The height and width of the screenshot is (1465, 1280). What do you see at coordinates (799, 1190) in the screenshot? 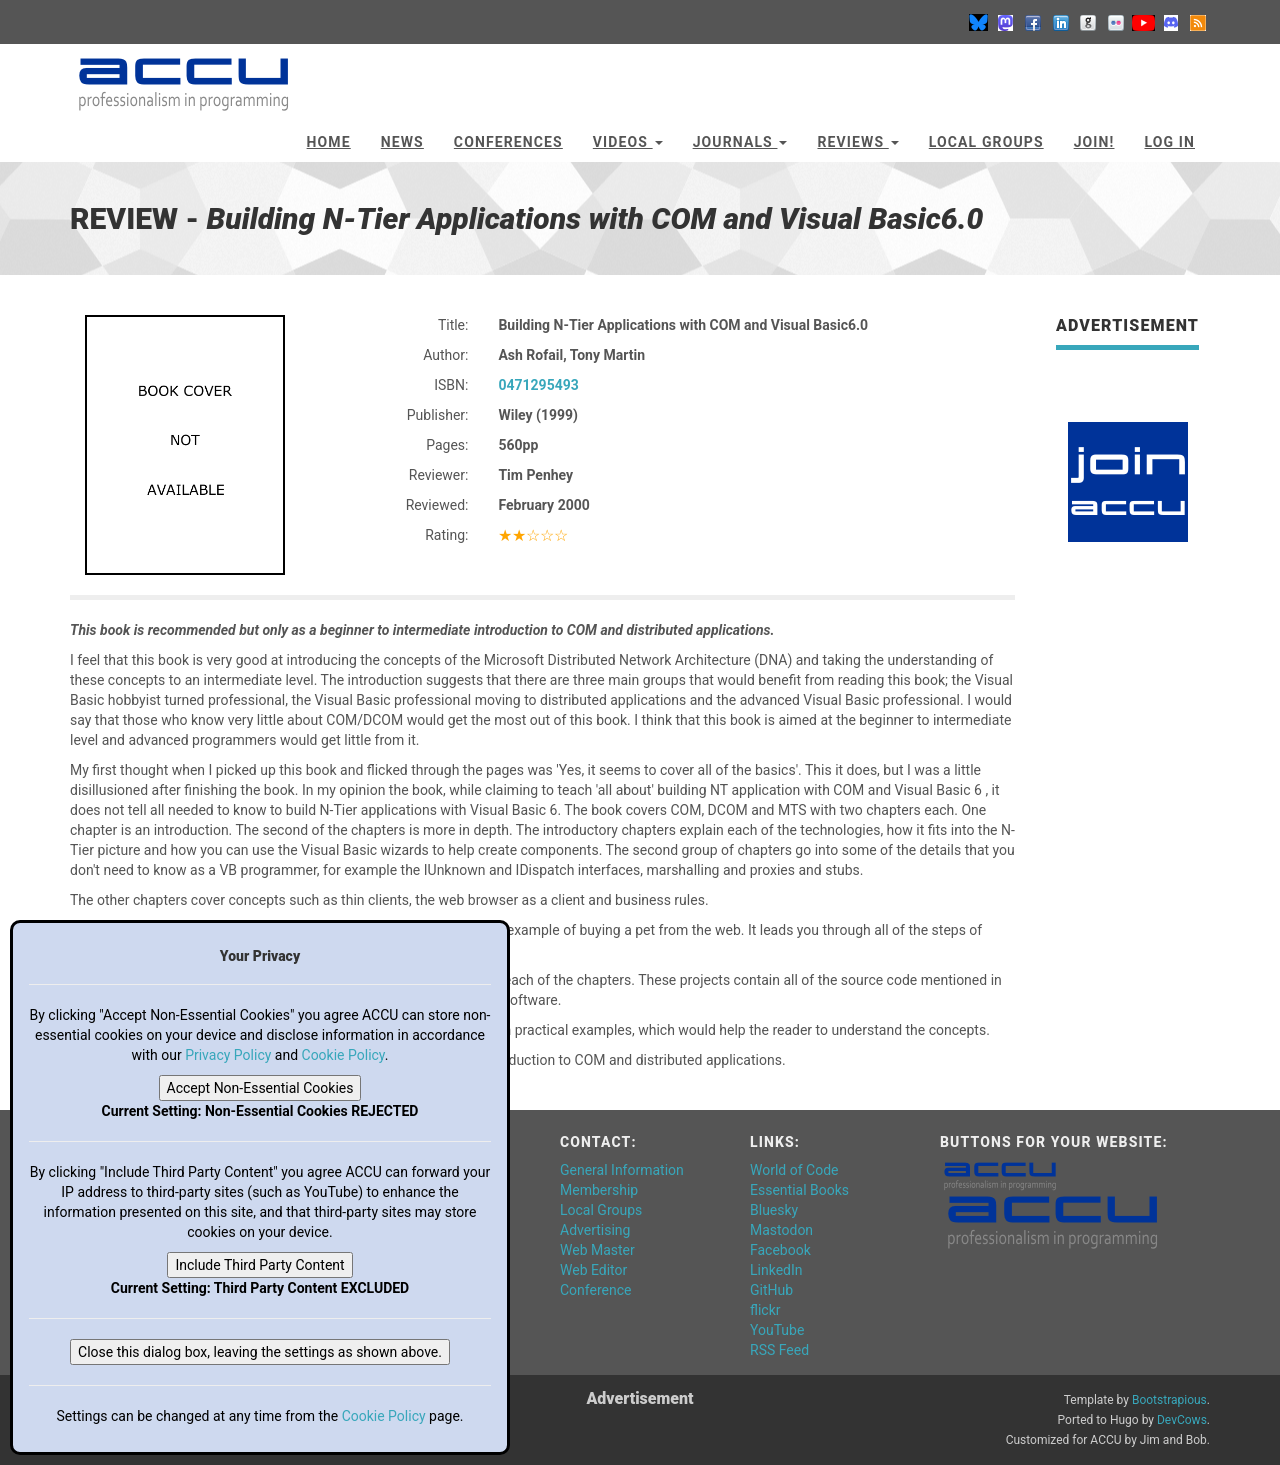
I see `Essential Books` at bounding box center [799, 1190].